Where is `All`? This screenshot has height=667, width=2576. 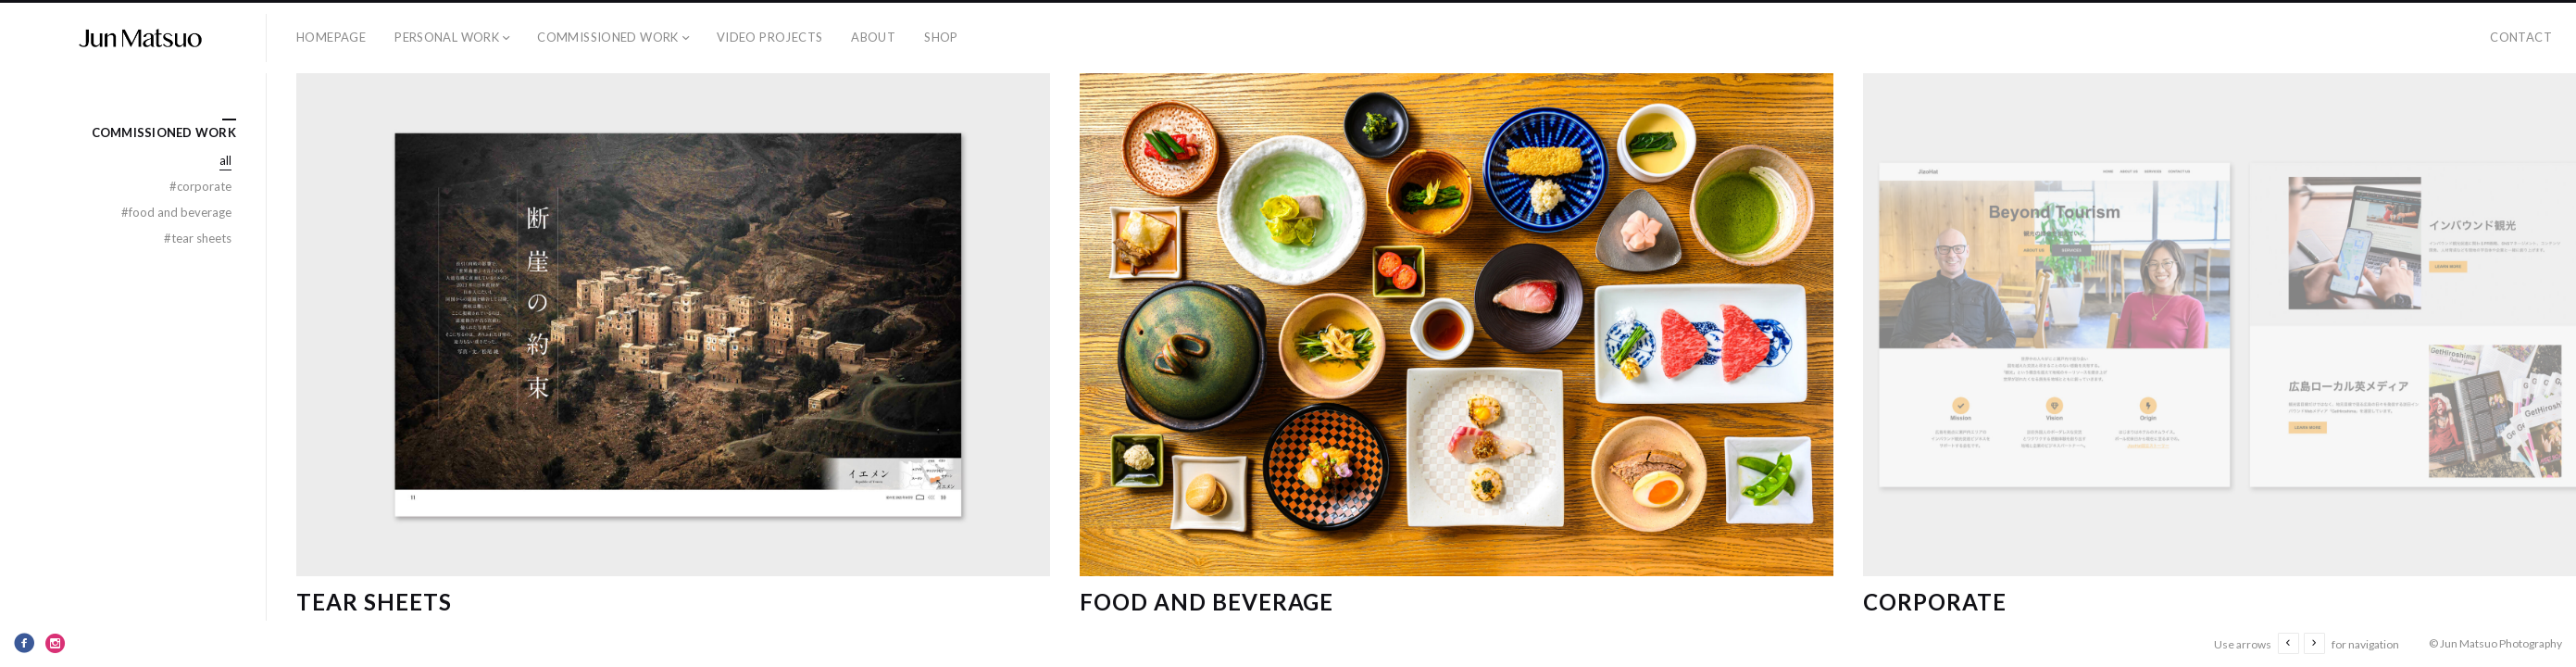 All is located at coordinates (225, 160).